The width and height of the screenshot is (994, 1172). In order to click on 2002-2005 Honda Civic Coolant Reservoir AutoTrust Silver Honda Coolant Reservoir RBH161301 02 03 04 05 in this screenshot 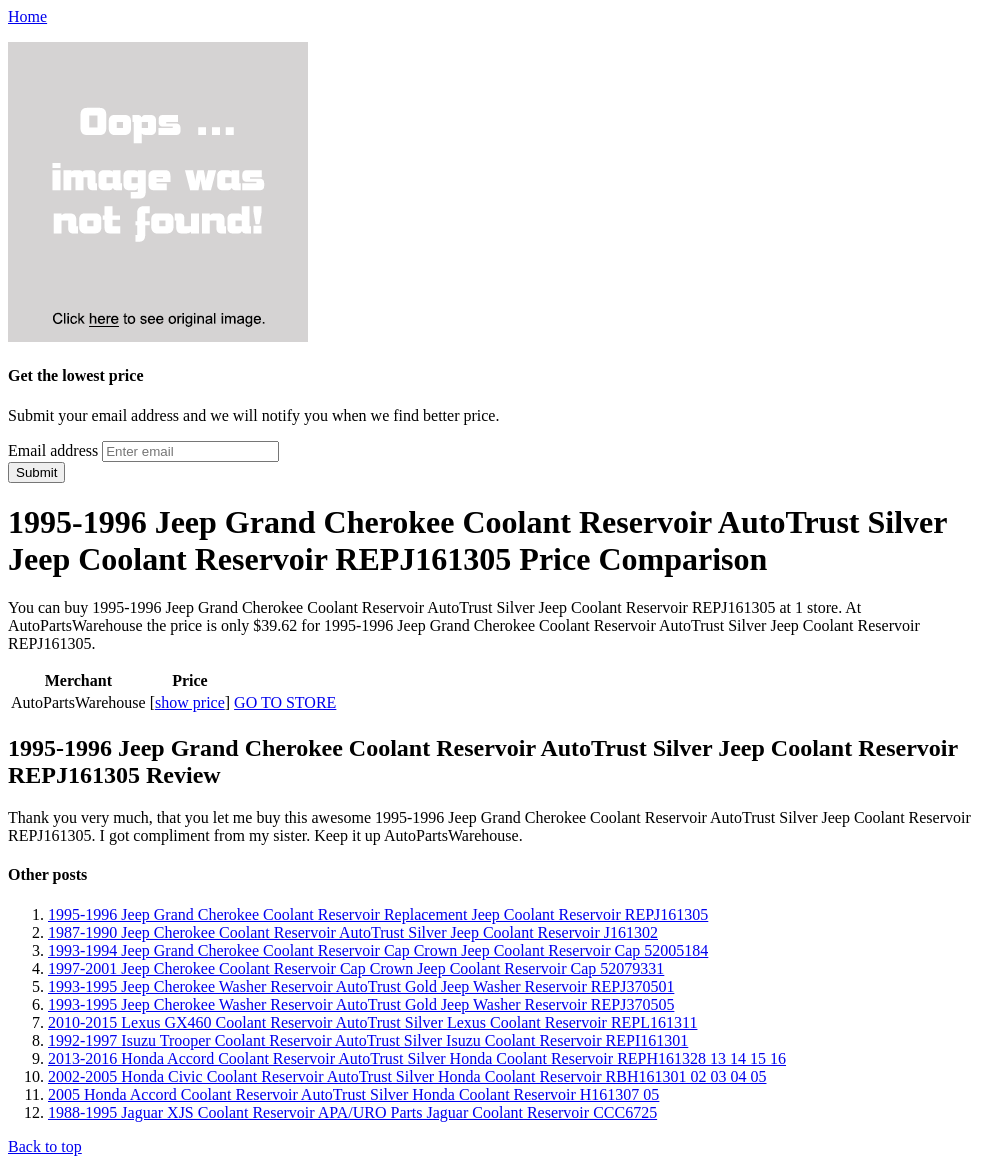, I will do `click(407, 1076)`.